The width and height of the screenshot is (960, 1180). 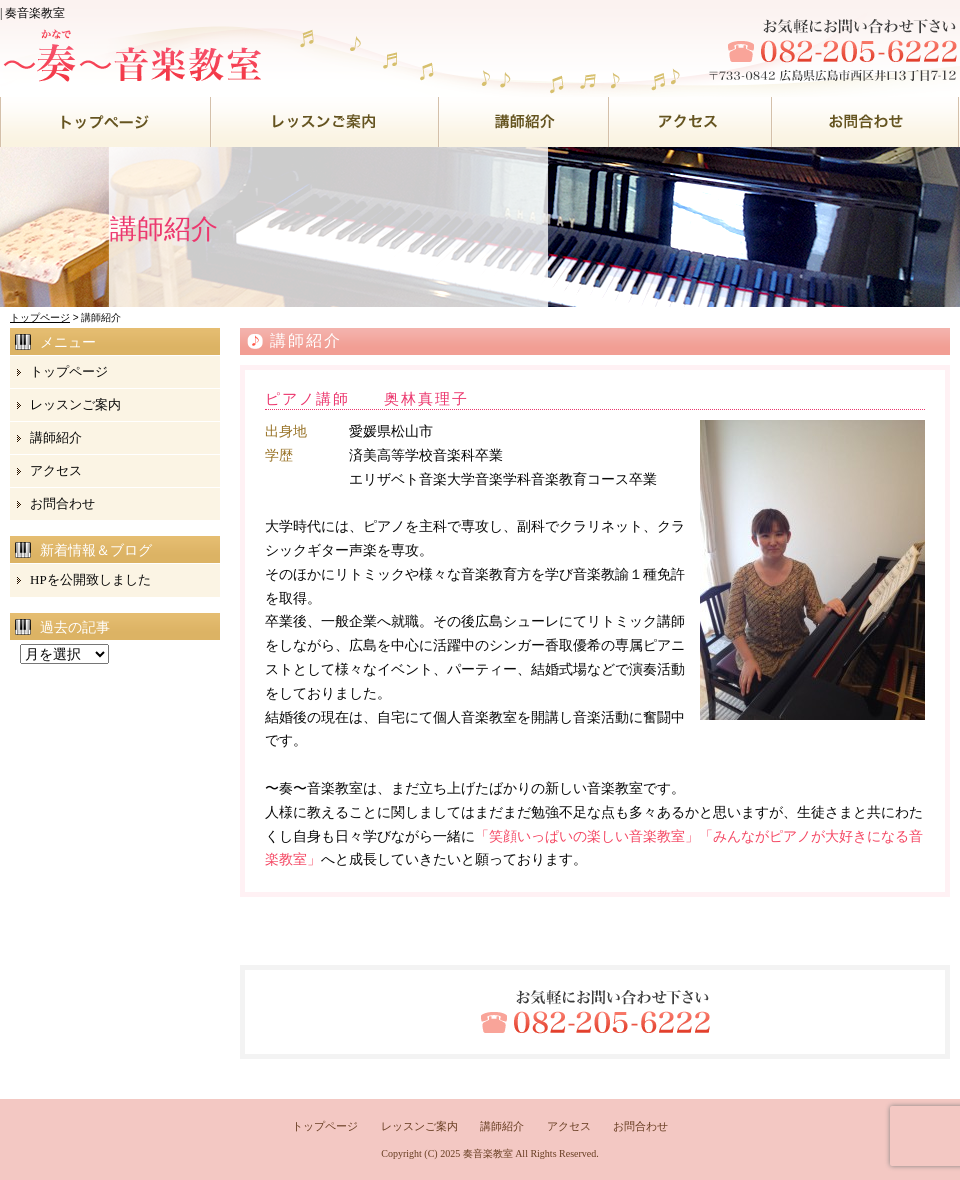 What do you see at coordinates (105, 122) in the screenshot?
I see `●●●` at bounding box center [105, 122].